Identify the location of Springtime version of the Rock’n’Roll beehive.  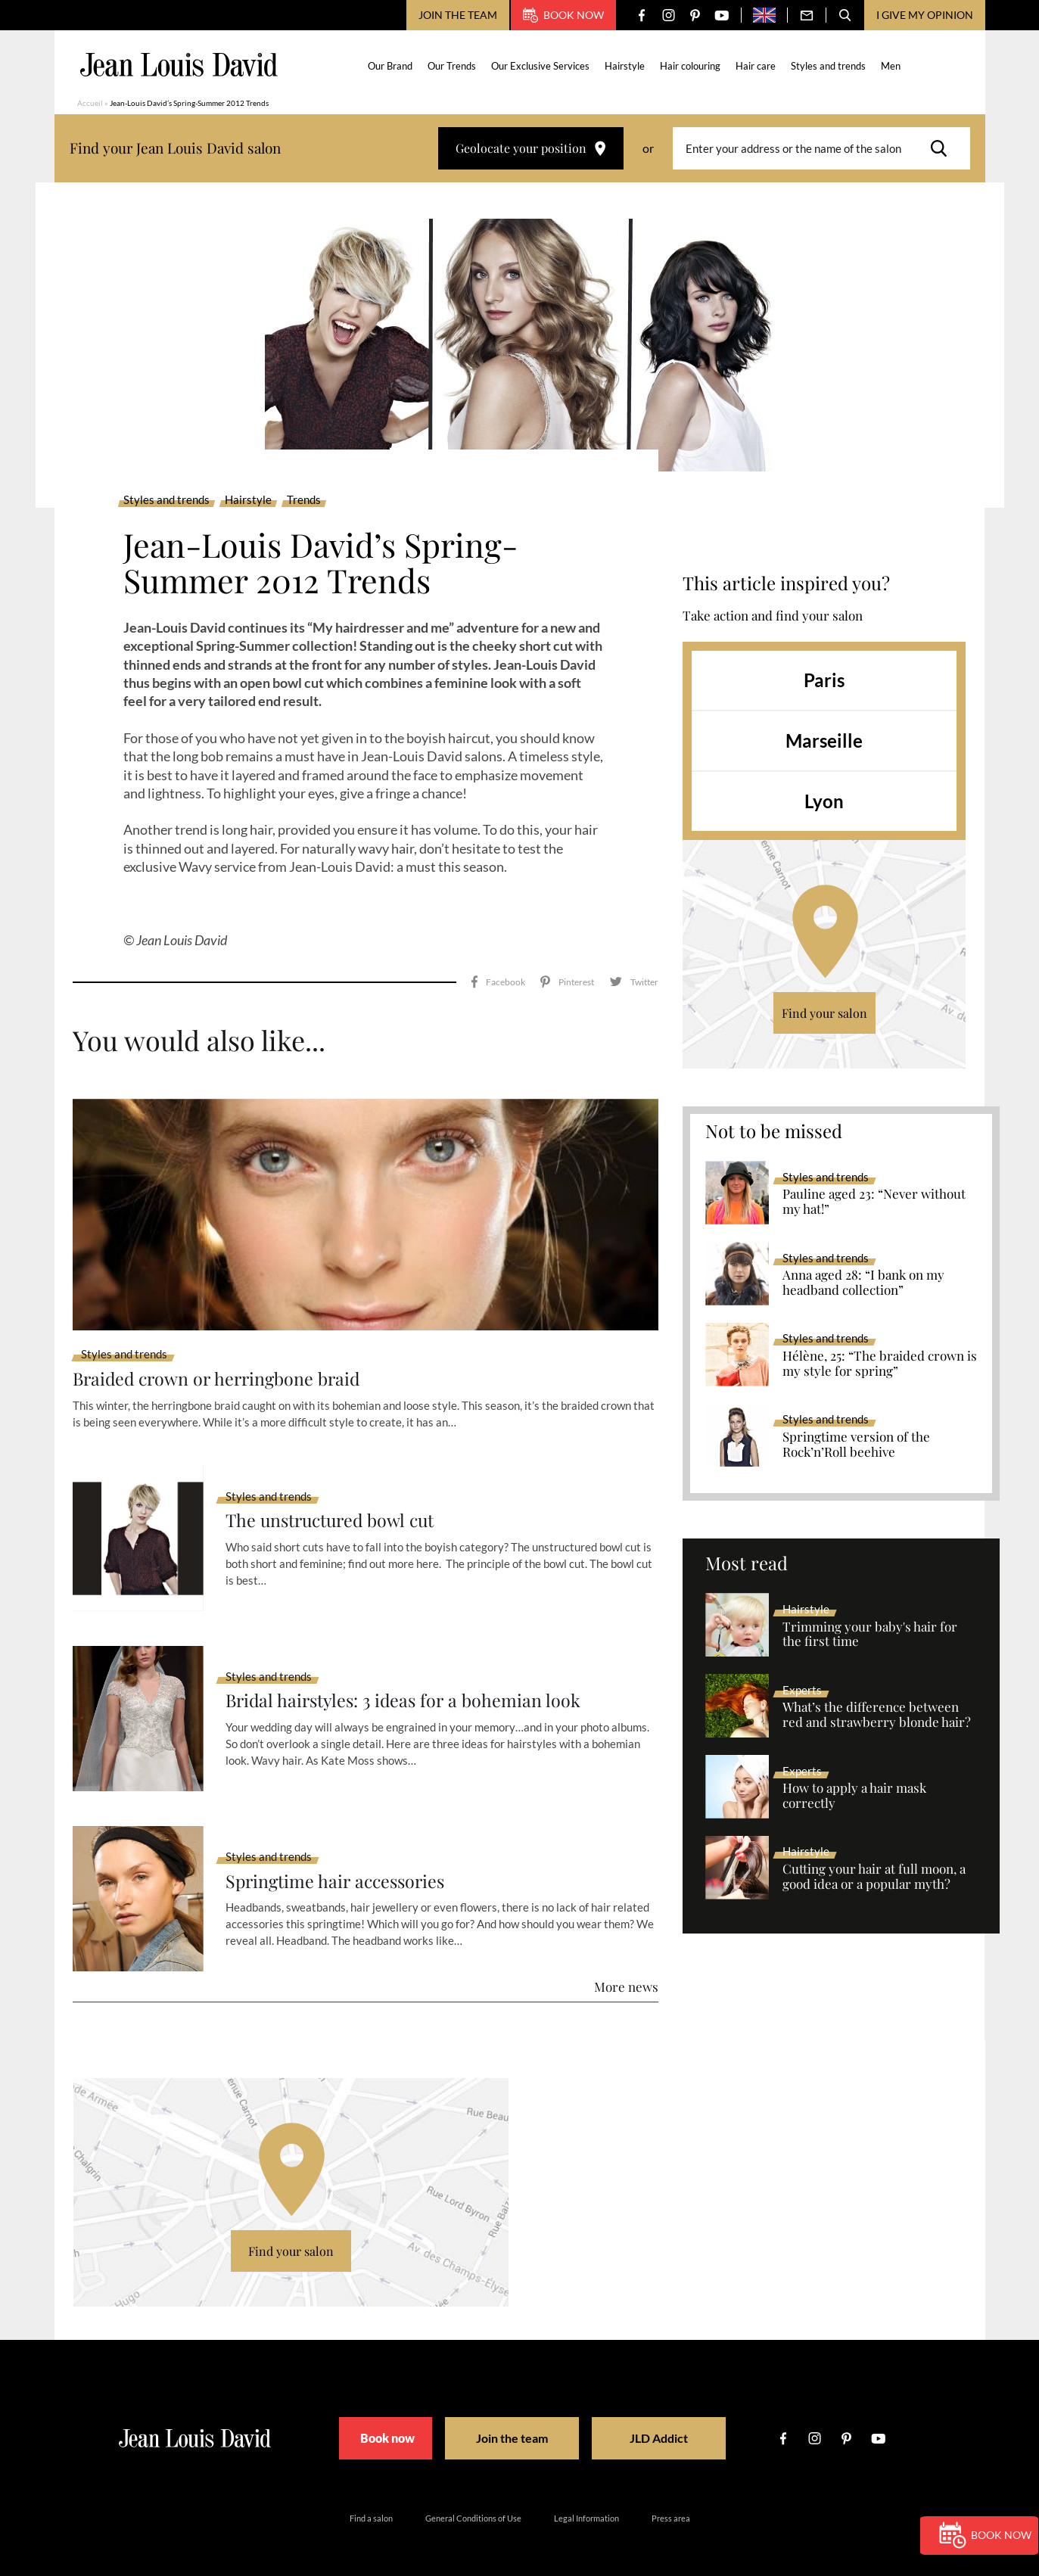
(856, 1445).